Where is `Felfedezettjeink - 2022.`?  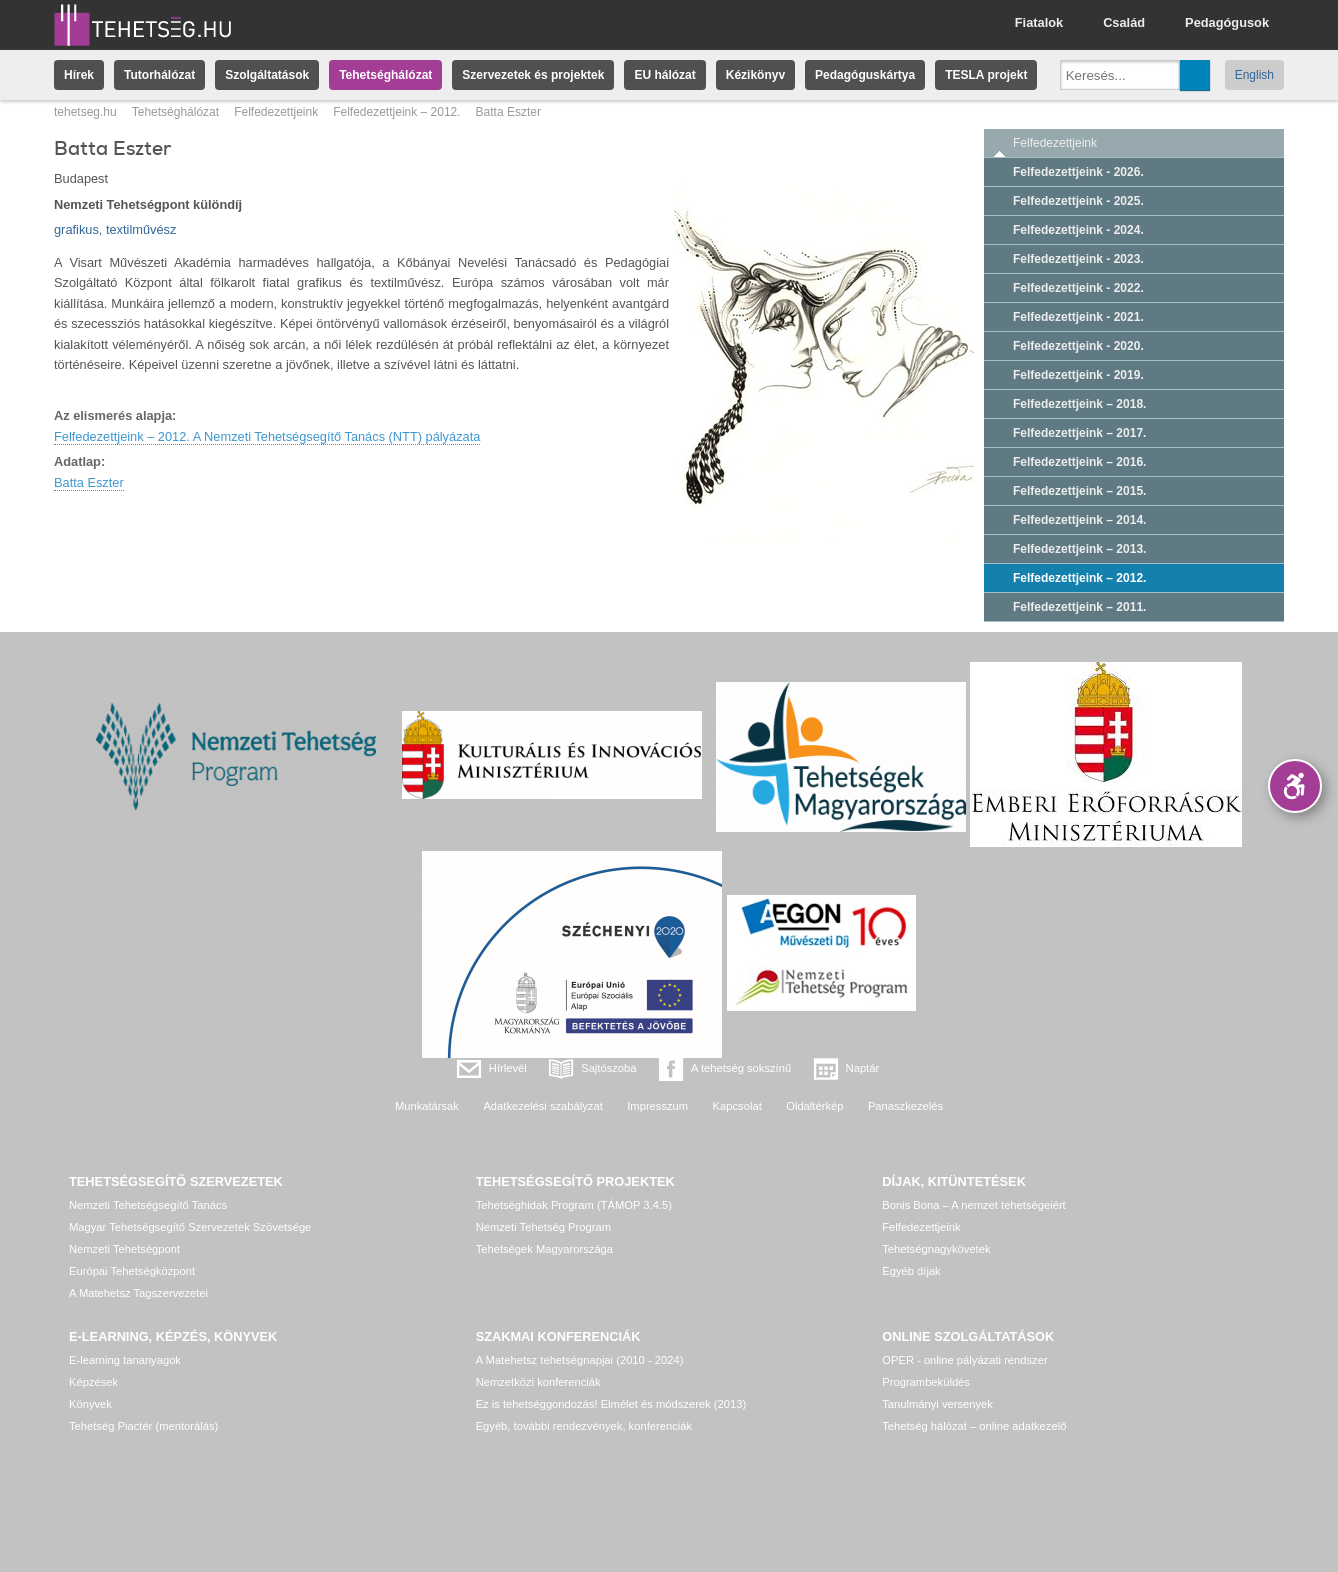
Felfedezettjeink - 2022. is located at coordinates (1078, 288).